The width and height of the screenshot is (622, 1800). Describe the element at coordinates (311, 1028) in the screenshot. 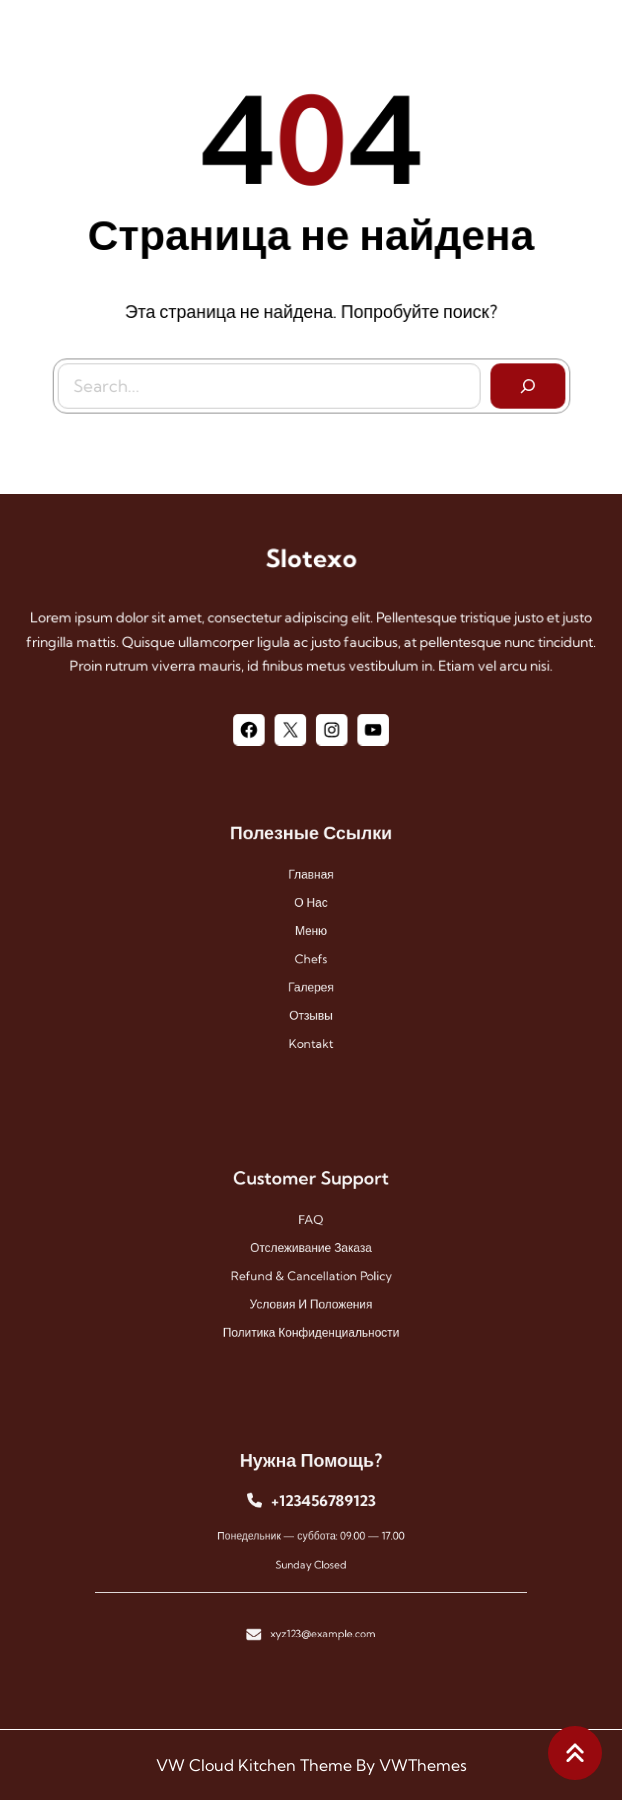

I see `kontakt` at that location.